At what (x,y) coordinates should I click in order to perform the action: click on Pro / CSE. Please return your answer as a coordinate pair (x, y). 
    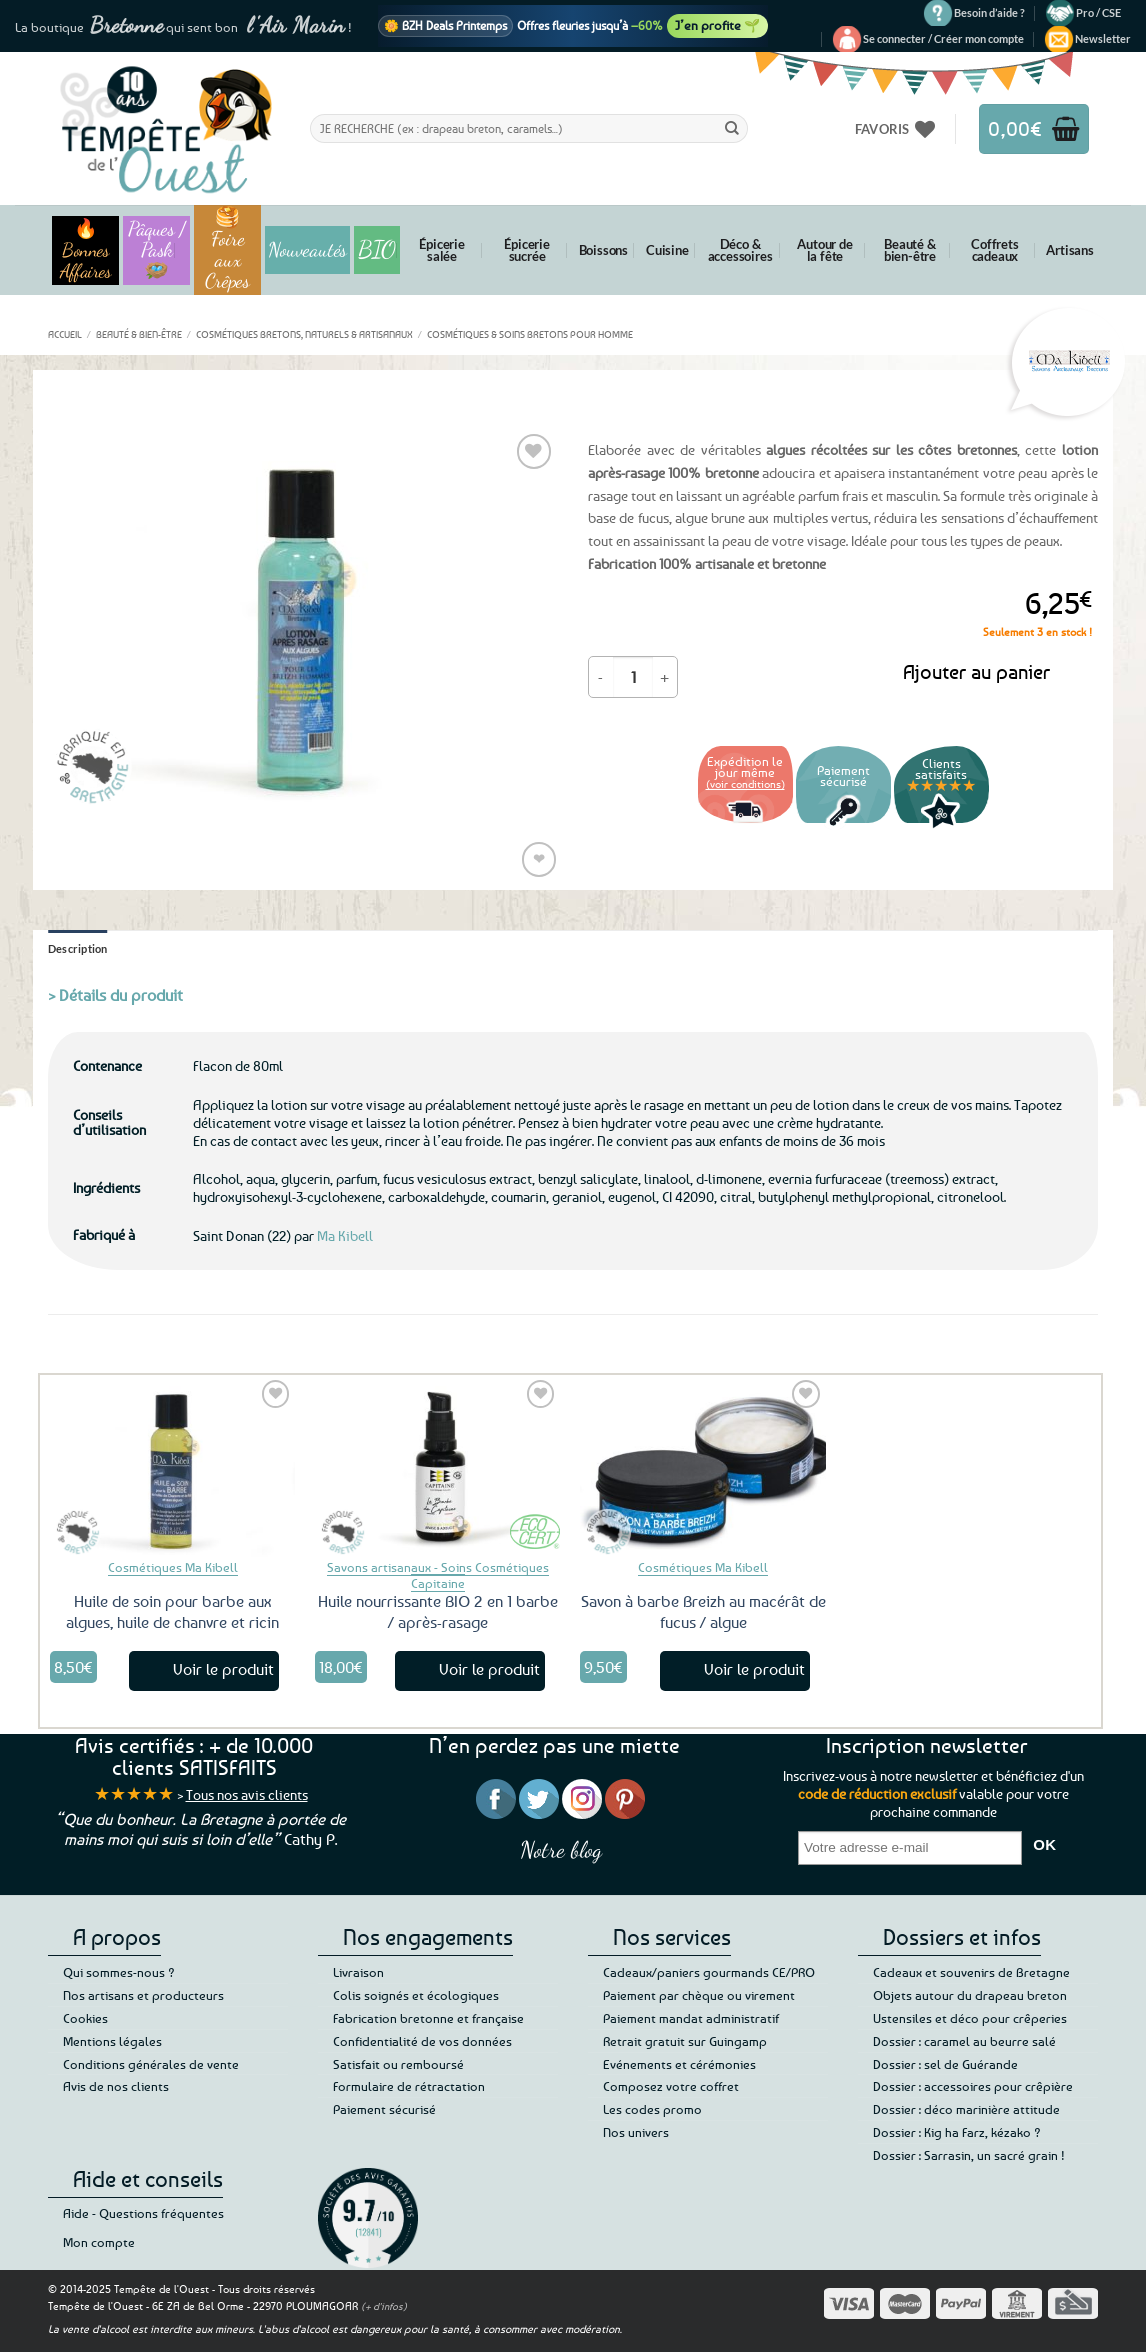
    Looking at the image, I should click on (1098, 12).